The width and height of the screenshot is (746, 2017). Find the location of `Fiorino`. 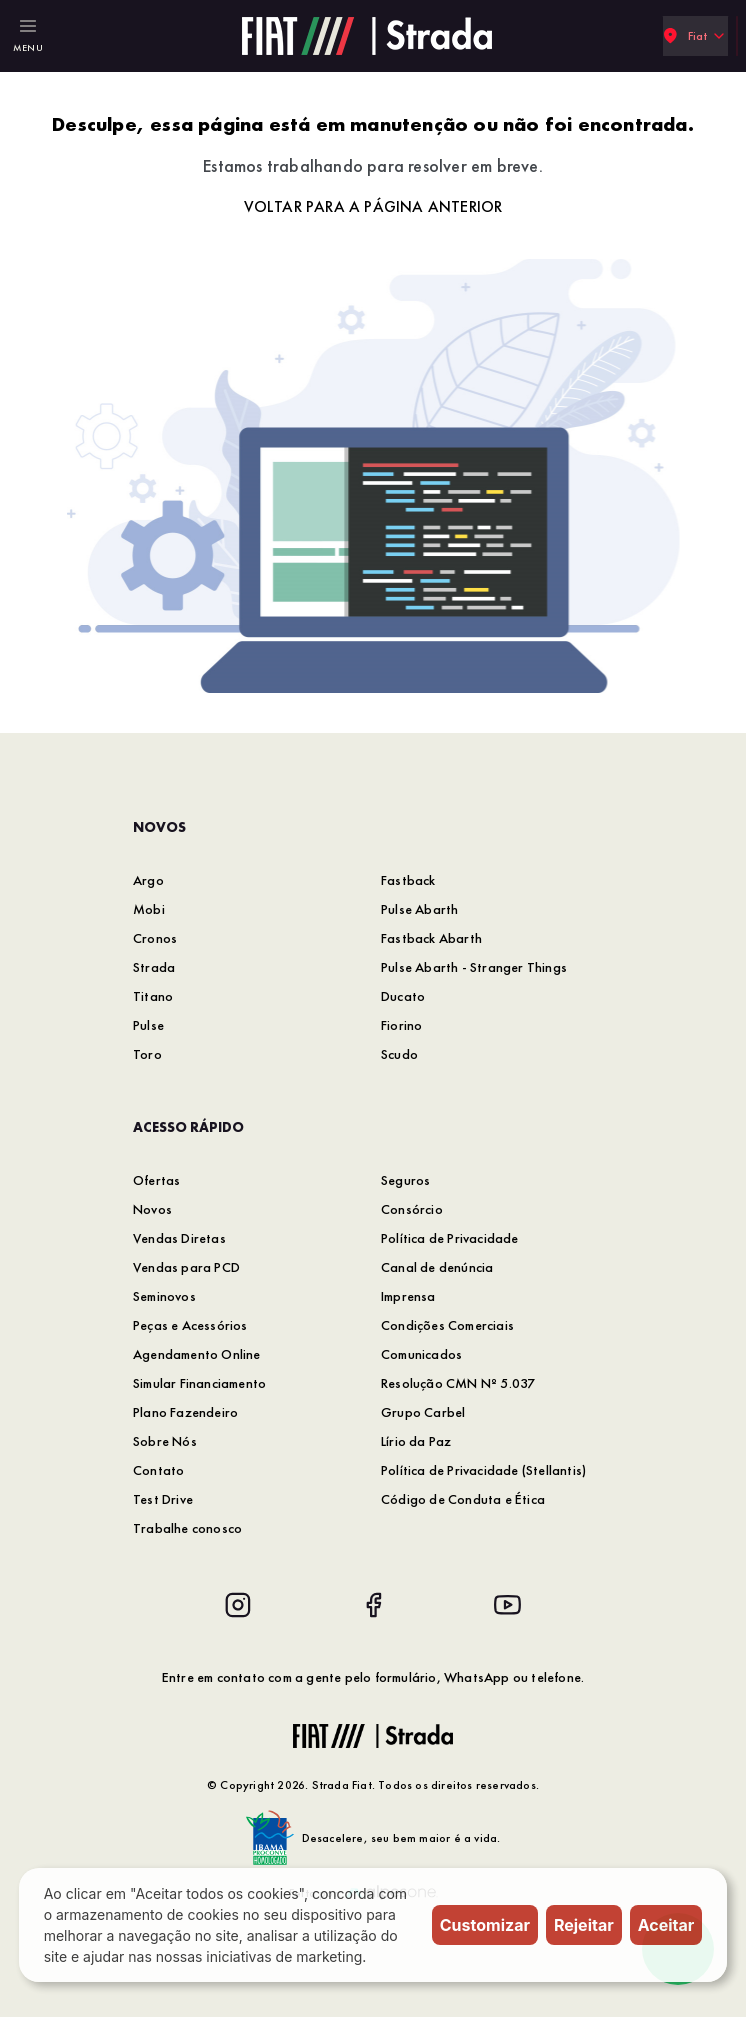

Fiorino is located at coordinates (401, 1025).